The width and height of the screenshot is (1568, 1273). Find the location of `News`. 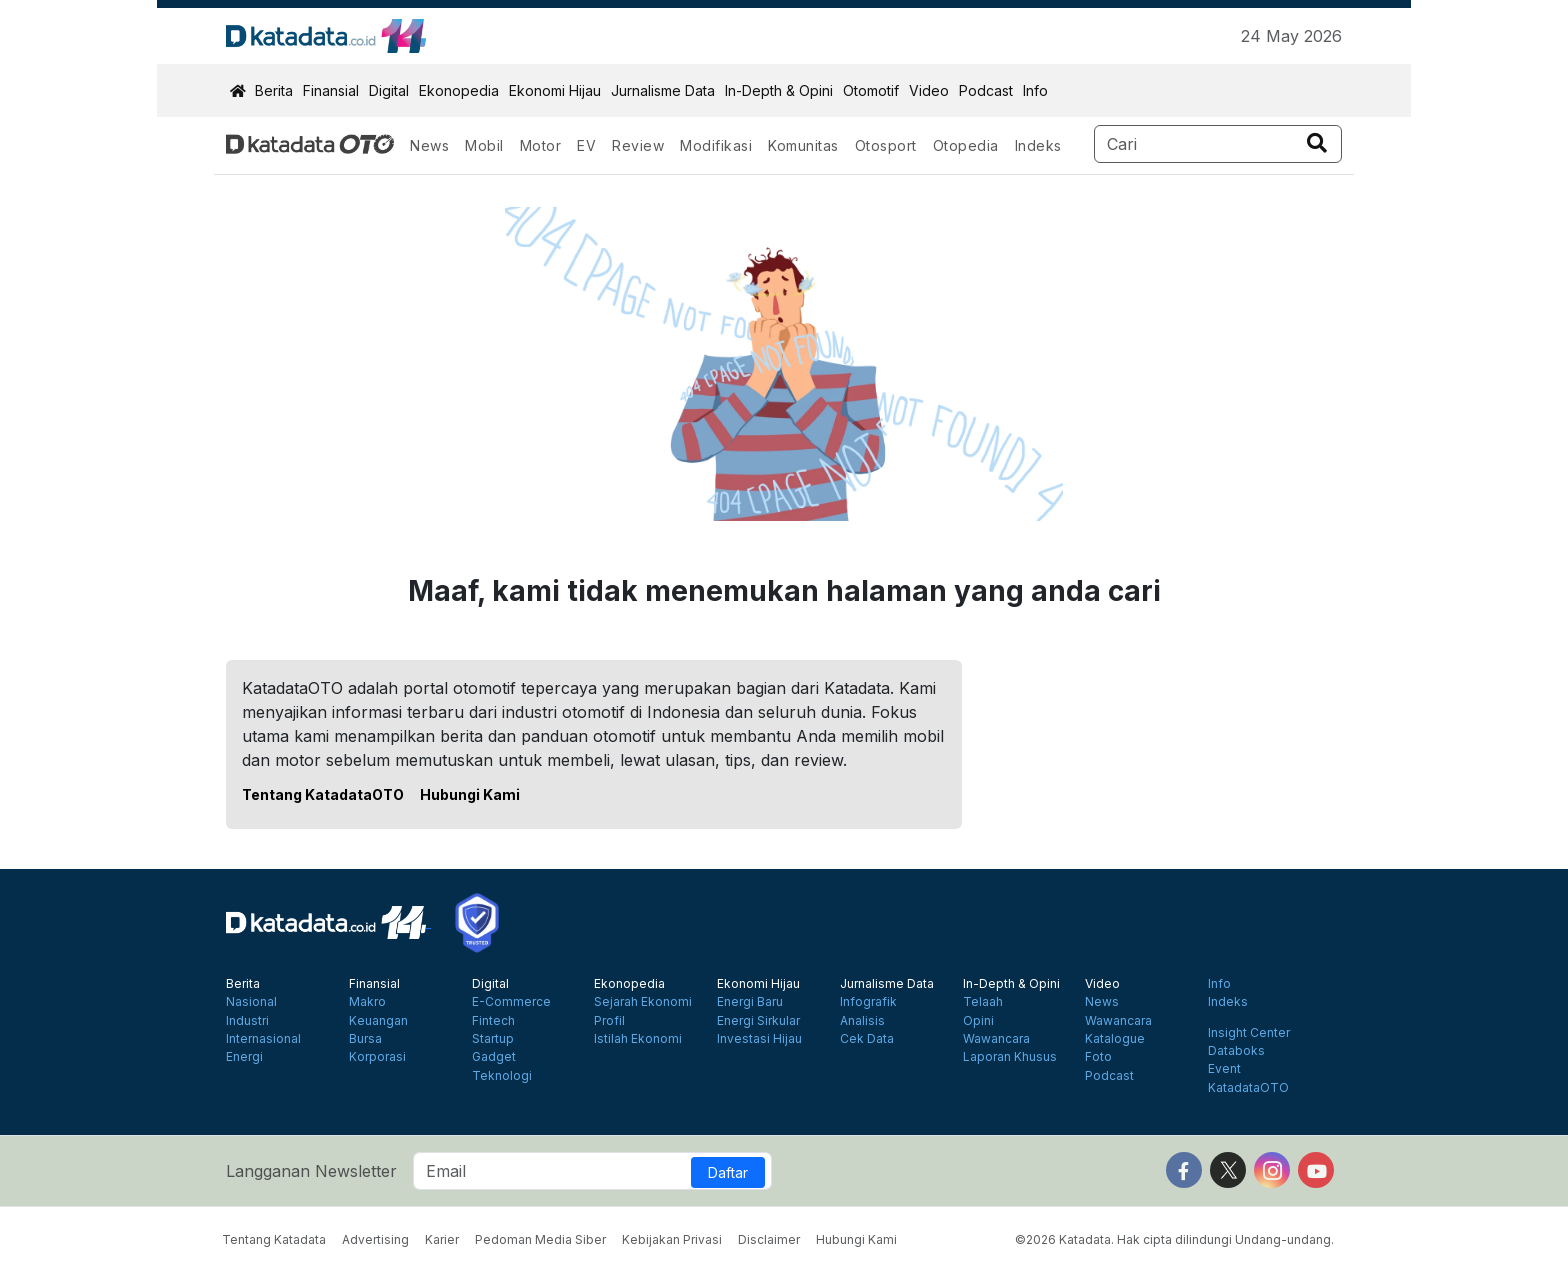

News is located at coordinates (429, 145).